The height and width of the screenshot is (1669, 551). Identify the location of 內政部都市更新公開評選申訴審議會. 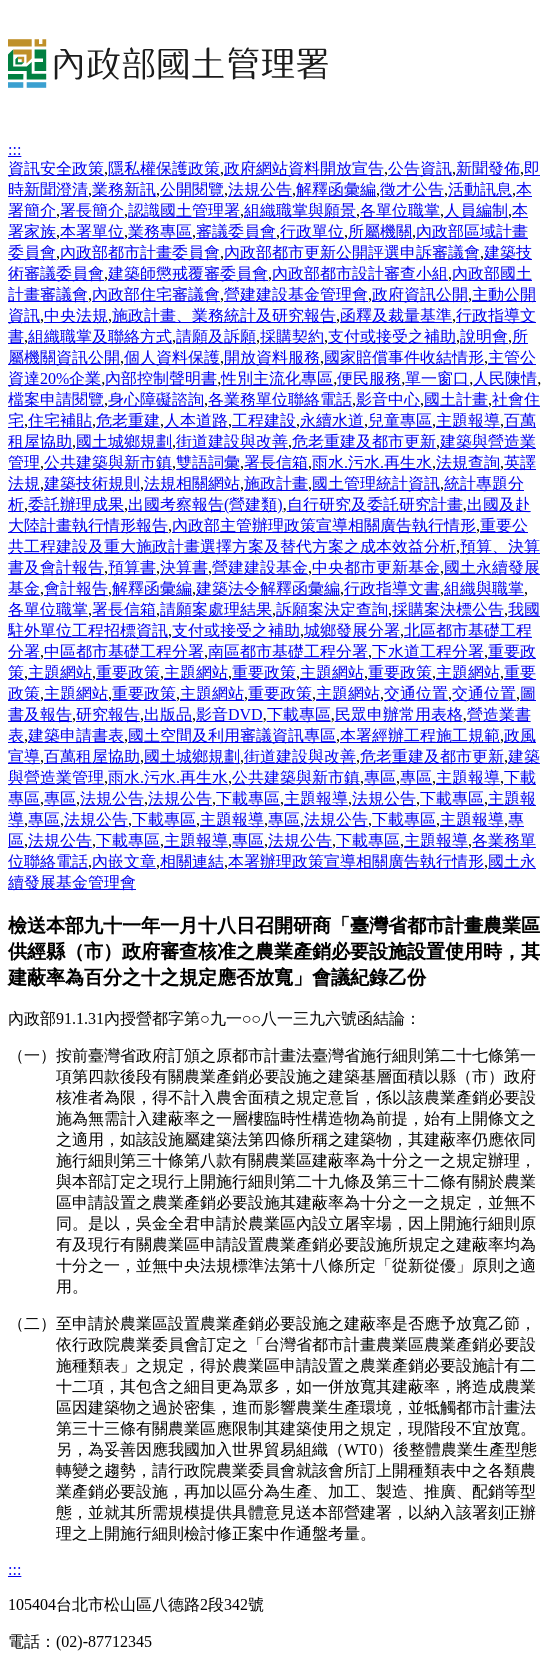
(352, 252).